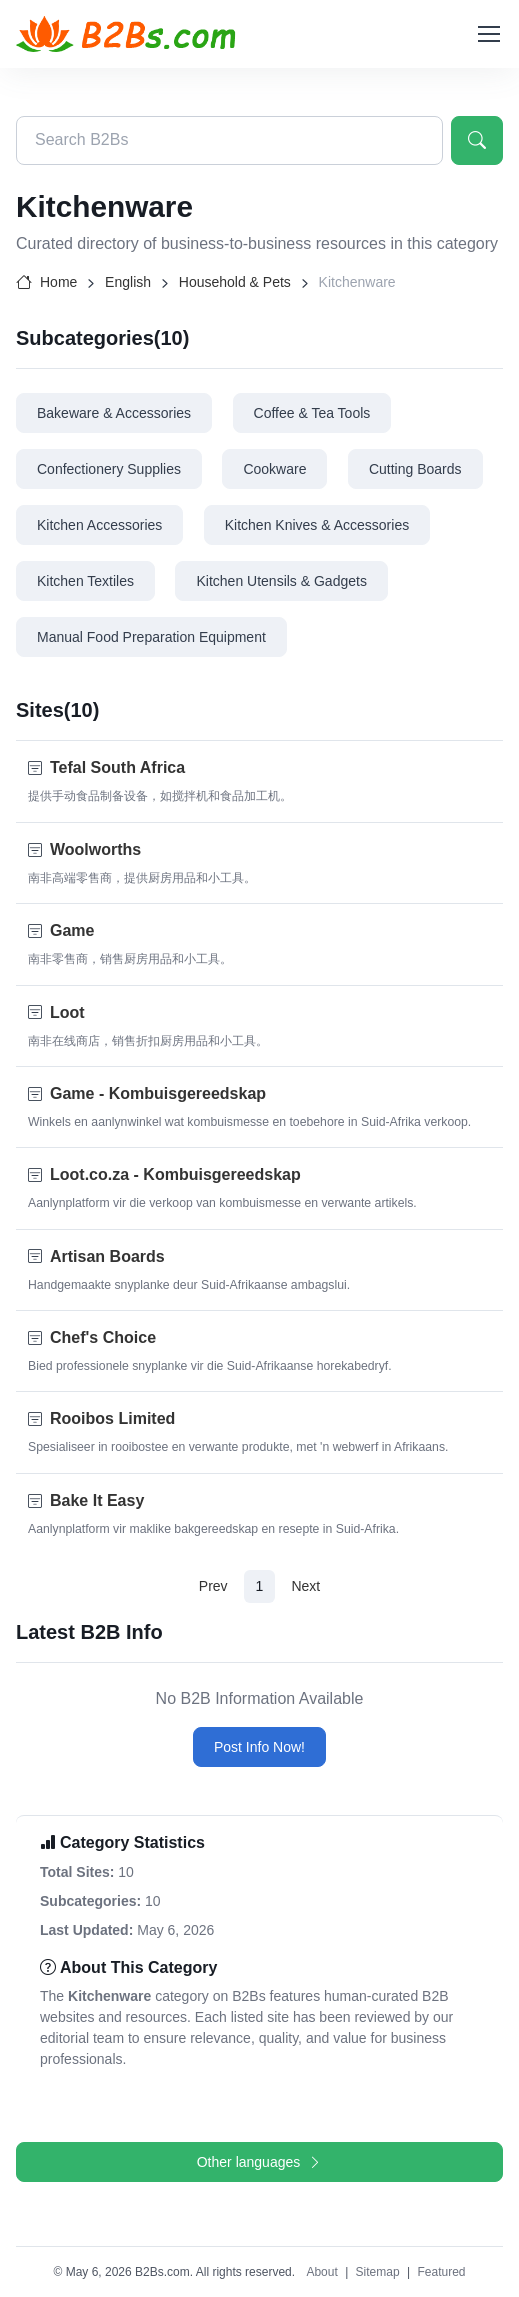  Describe the element at coordinates (85, 581) in the screenshot. I see `Kitchen Textiles` at that location.